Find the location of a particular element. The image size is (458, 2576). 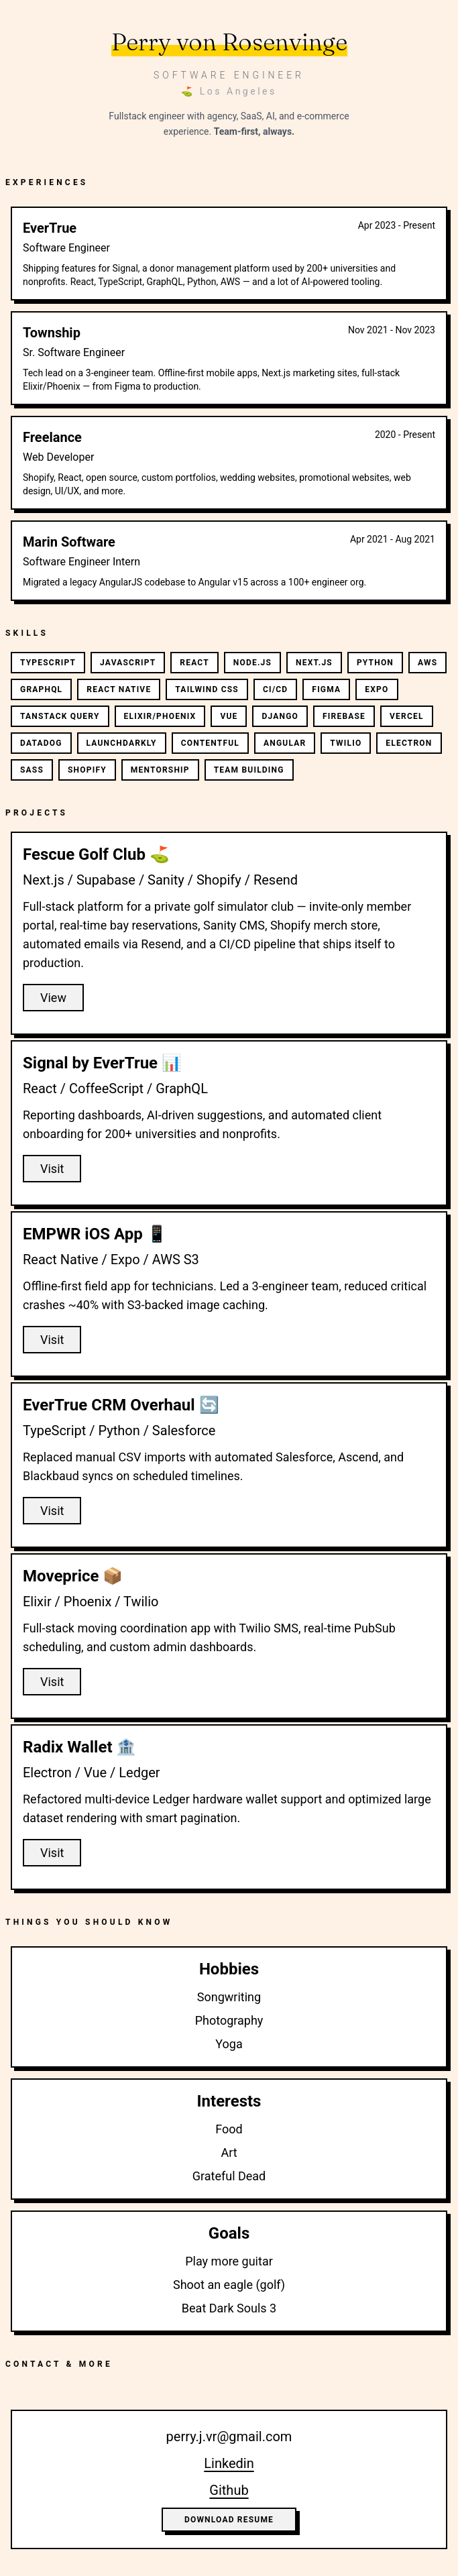

Visit is located at coordinates (52, 1169).